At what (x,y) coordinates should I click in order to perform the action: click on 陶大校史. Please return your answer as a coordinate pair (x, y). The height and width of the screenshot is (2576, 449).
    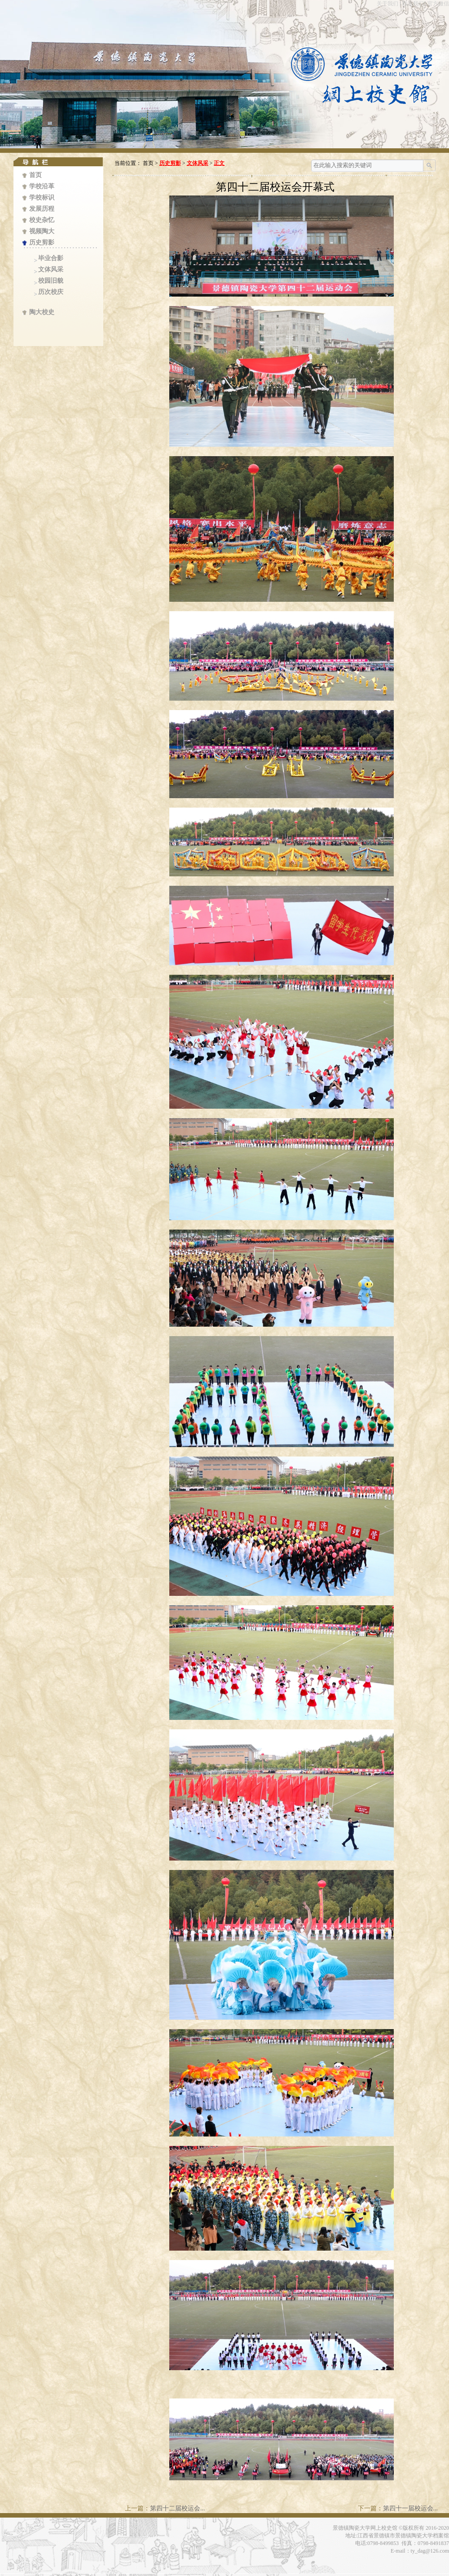
    Looking at the image, I should click on (41, 312).